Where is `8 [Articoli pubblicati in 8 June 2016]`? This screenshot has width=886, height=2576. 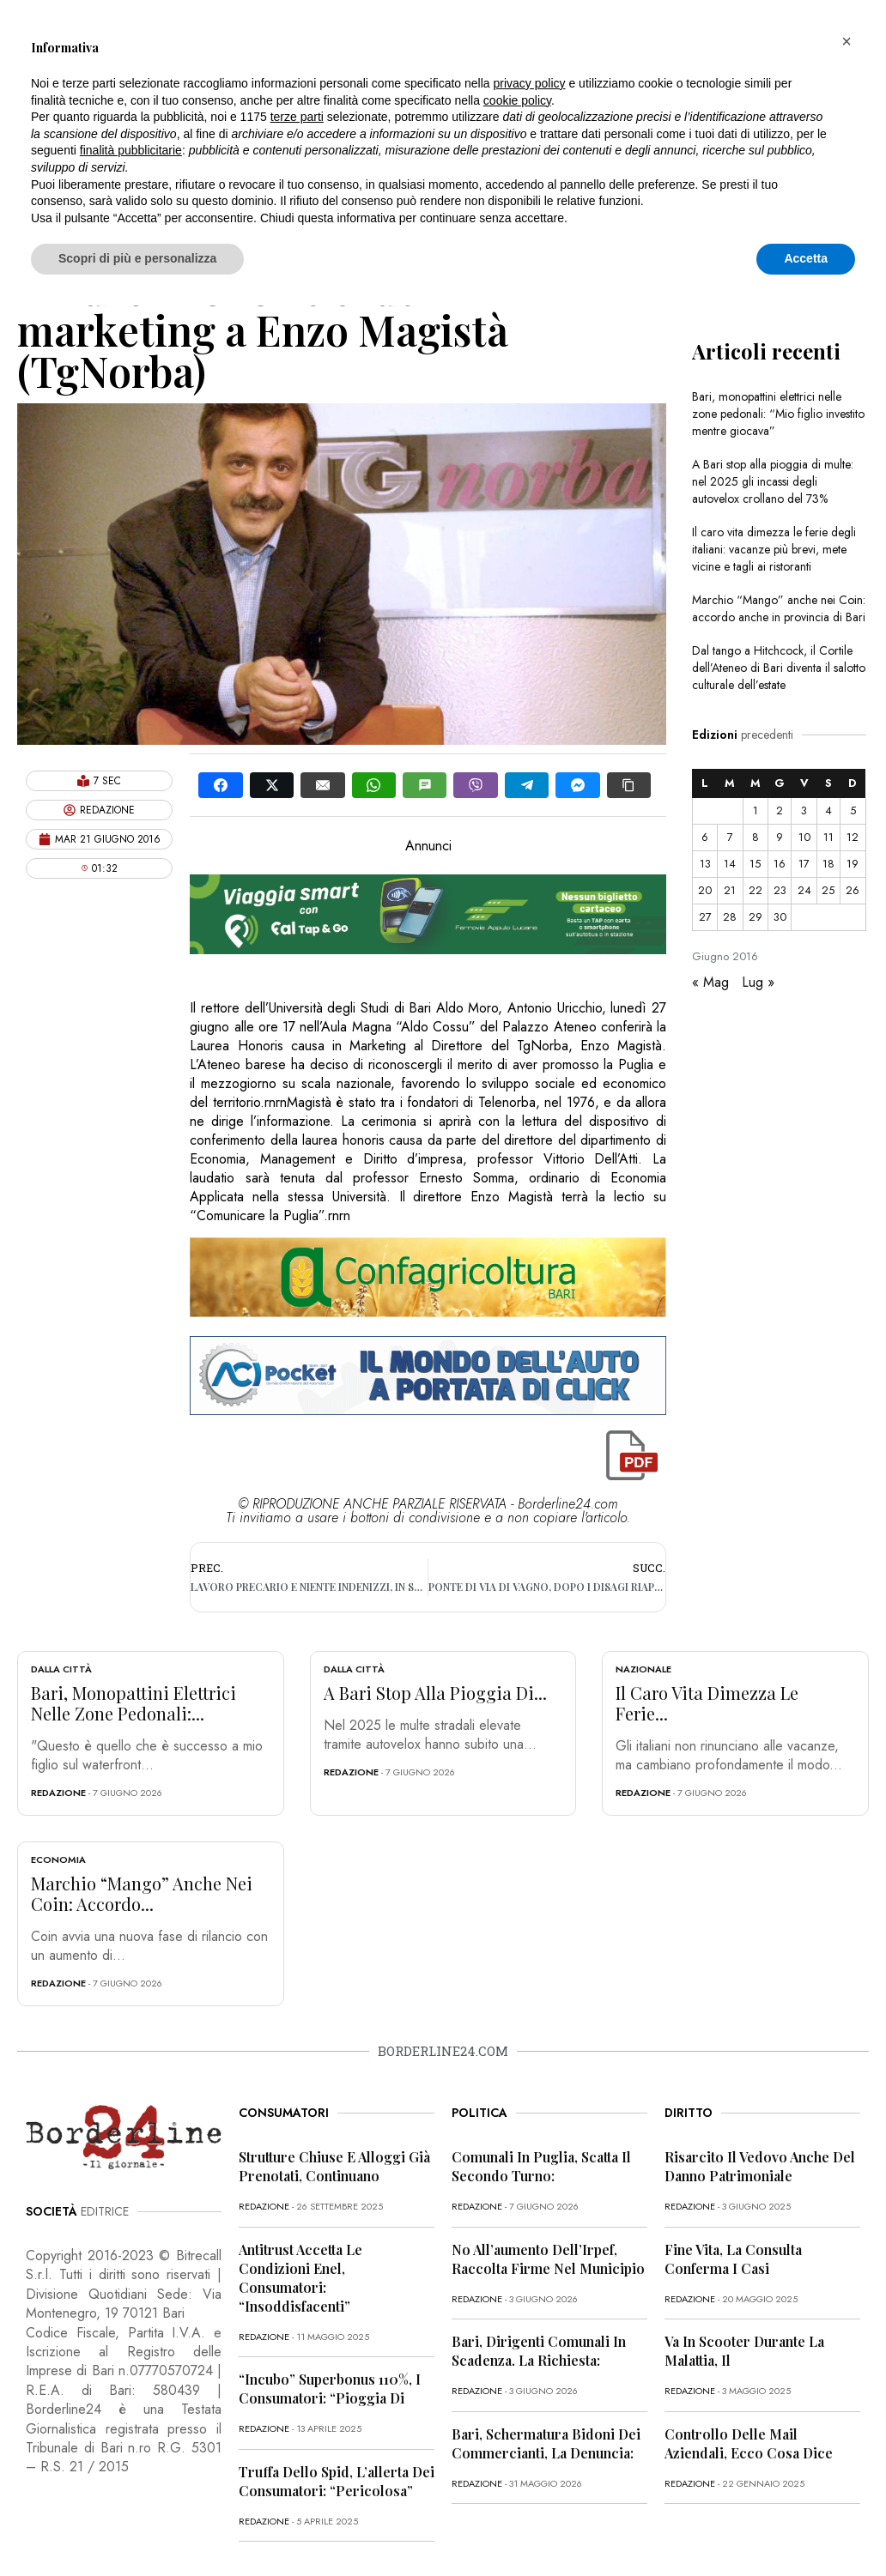 8 [Articoli pubblicati in 8 June 2016] is located at coordinates (755, 837).